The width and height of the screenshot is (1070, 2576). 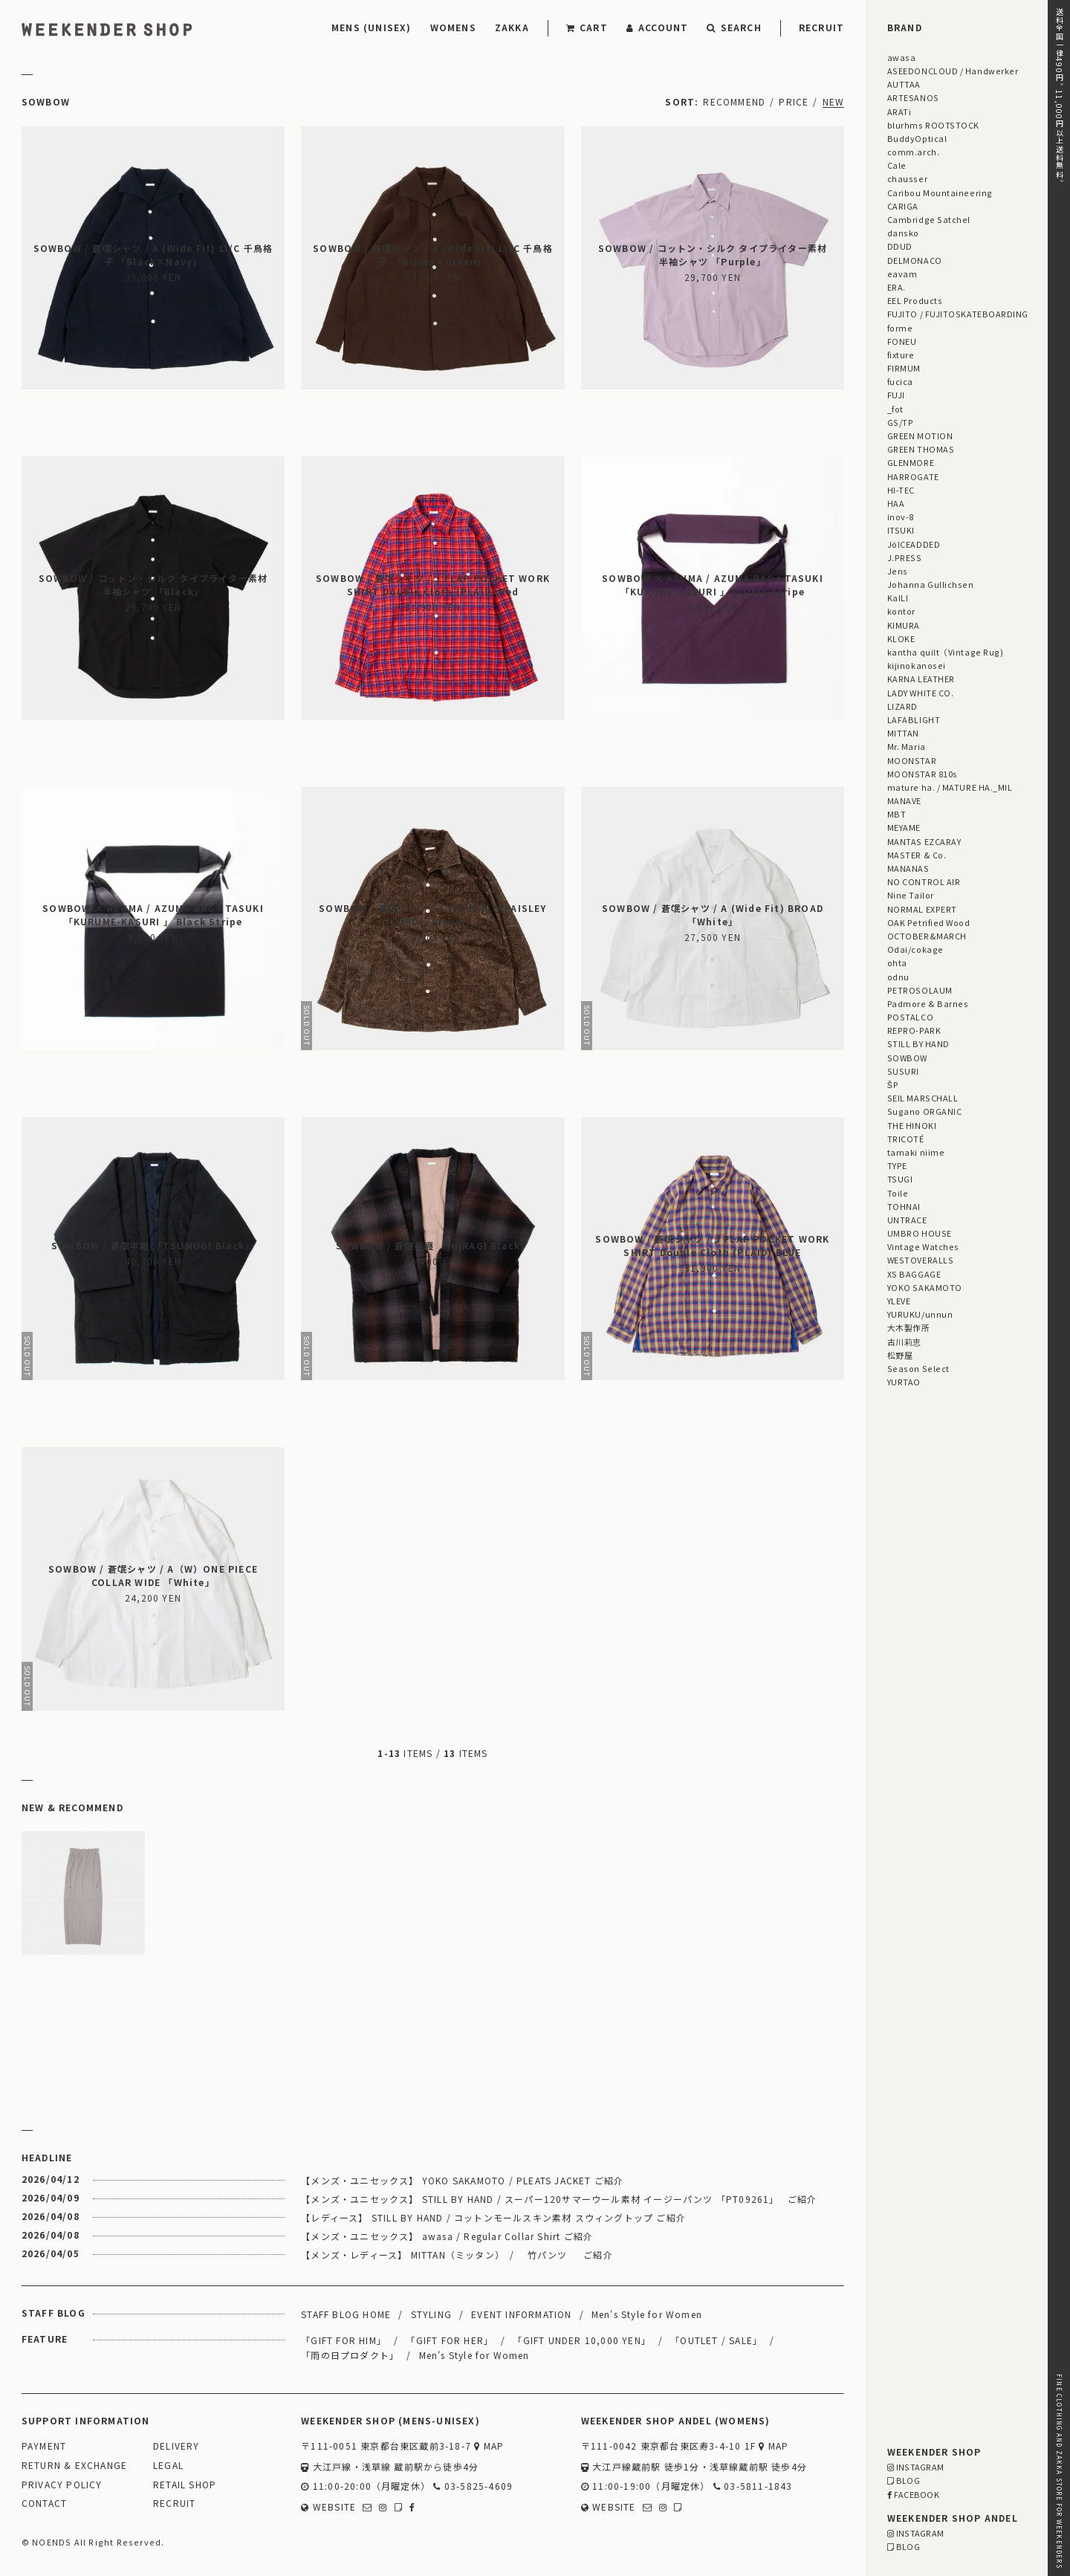 What do you see at coordinates (898, 1193) in the screenshot?
I see `Toile` at bounding box center [898, 1193].